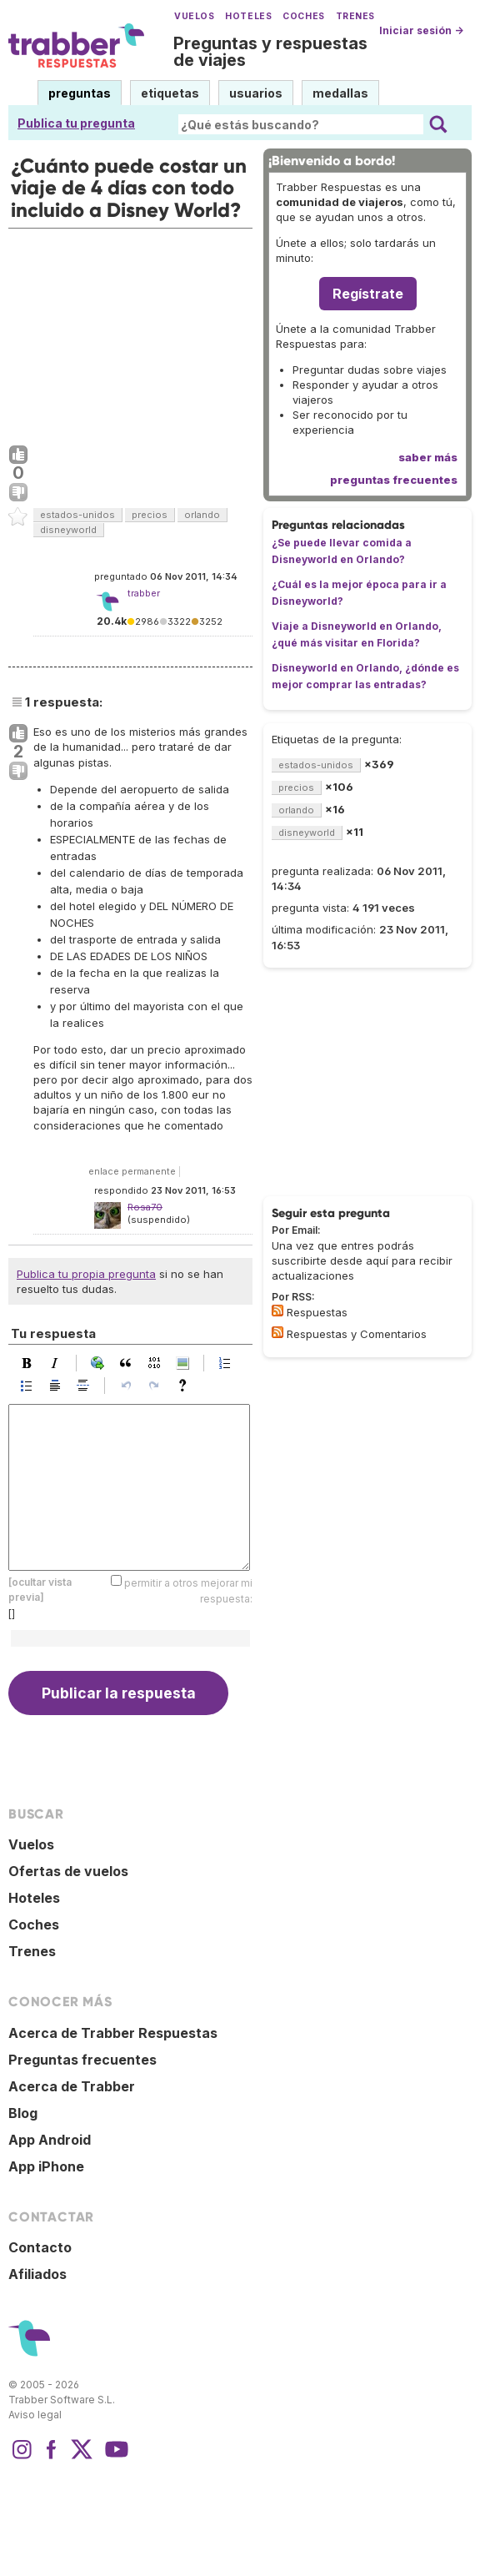 The image size is (480, 2576). Describe the element at coordinates (77, 515) in the screenshot. I see `estados-unidos` at that location.